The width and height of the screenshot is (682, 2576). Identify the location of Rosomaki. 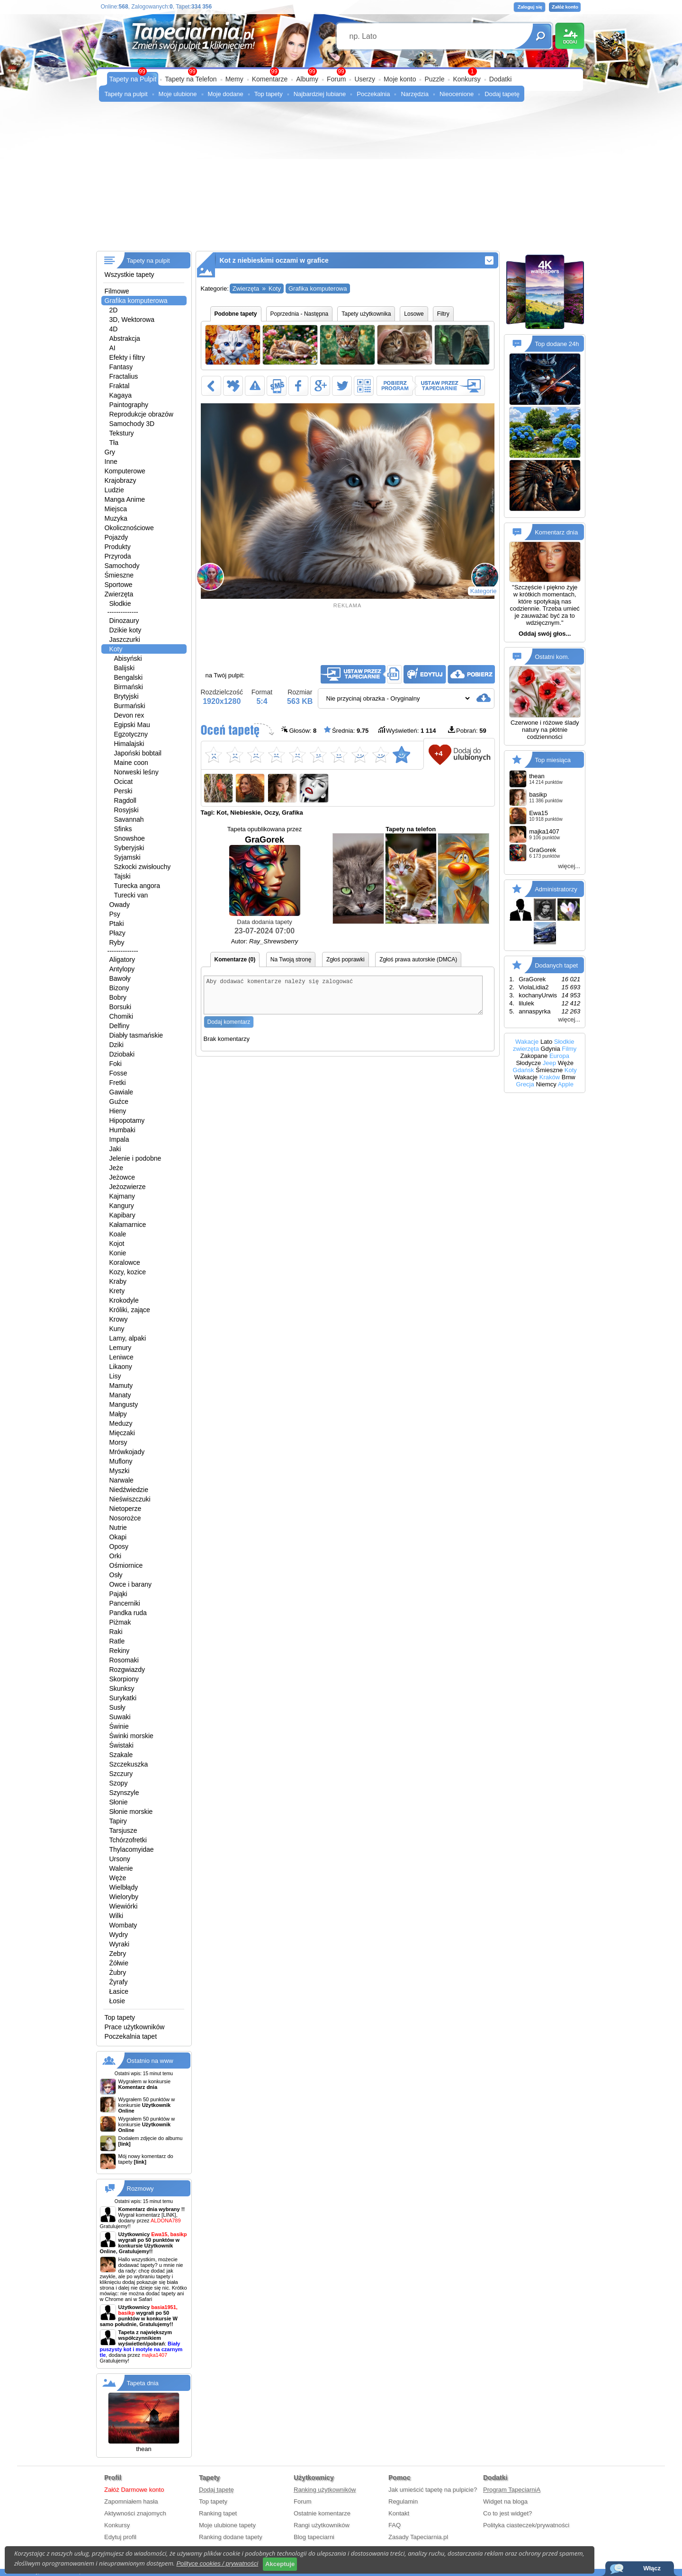
(124, 1660).